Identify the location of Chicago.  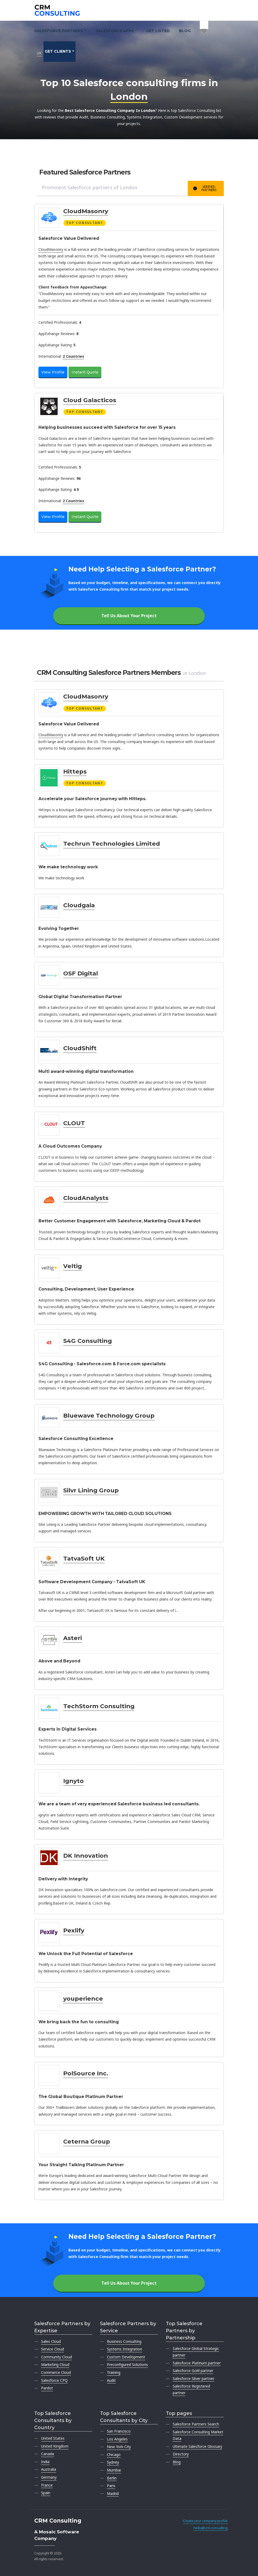
(114, 2454).